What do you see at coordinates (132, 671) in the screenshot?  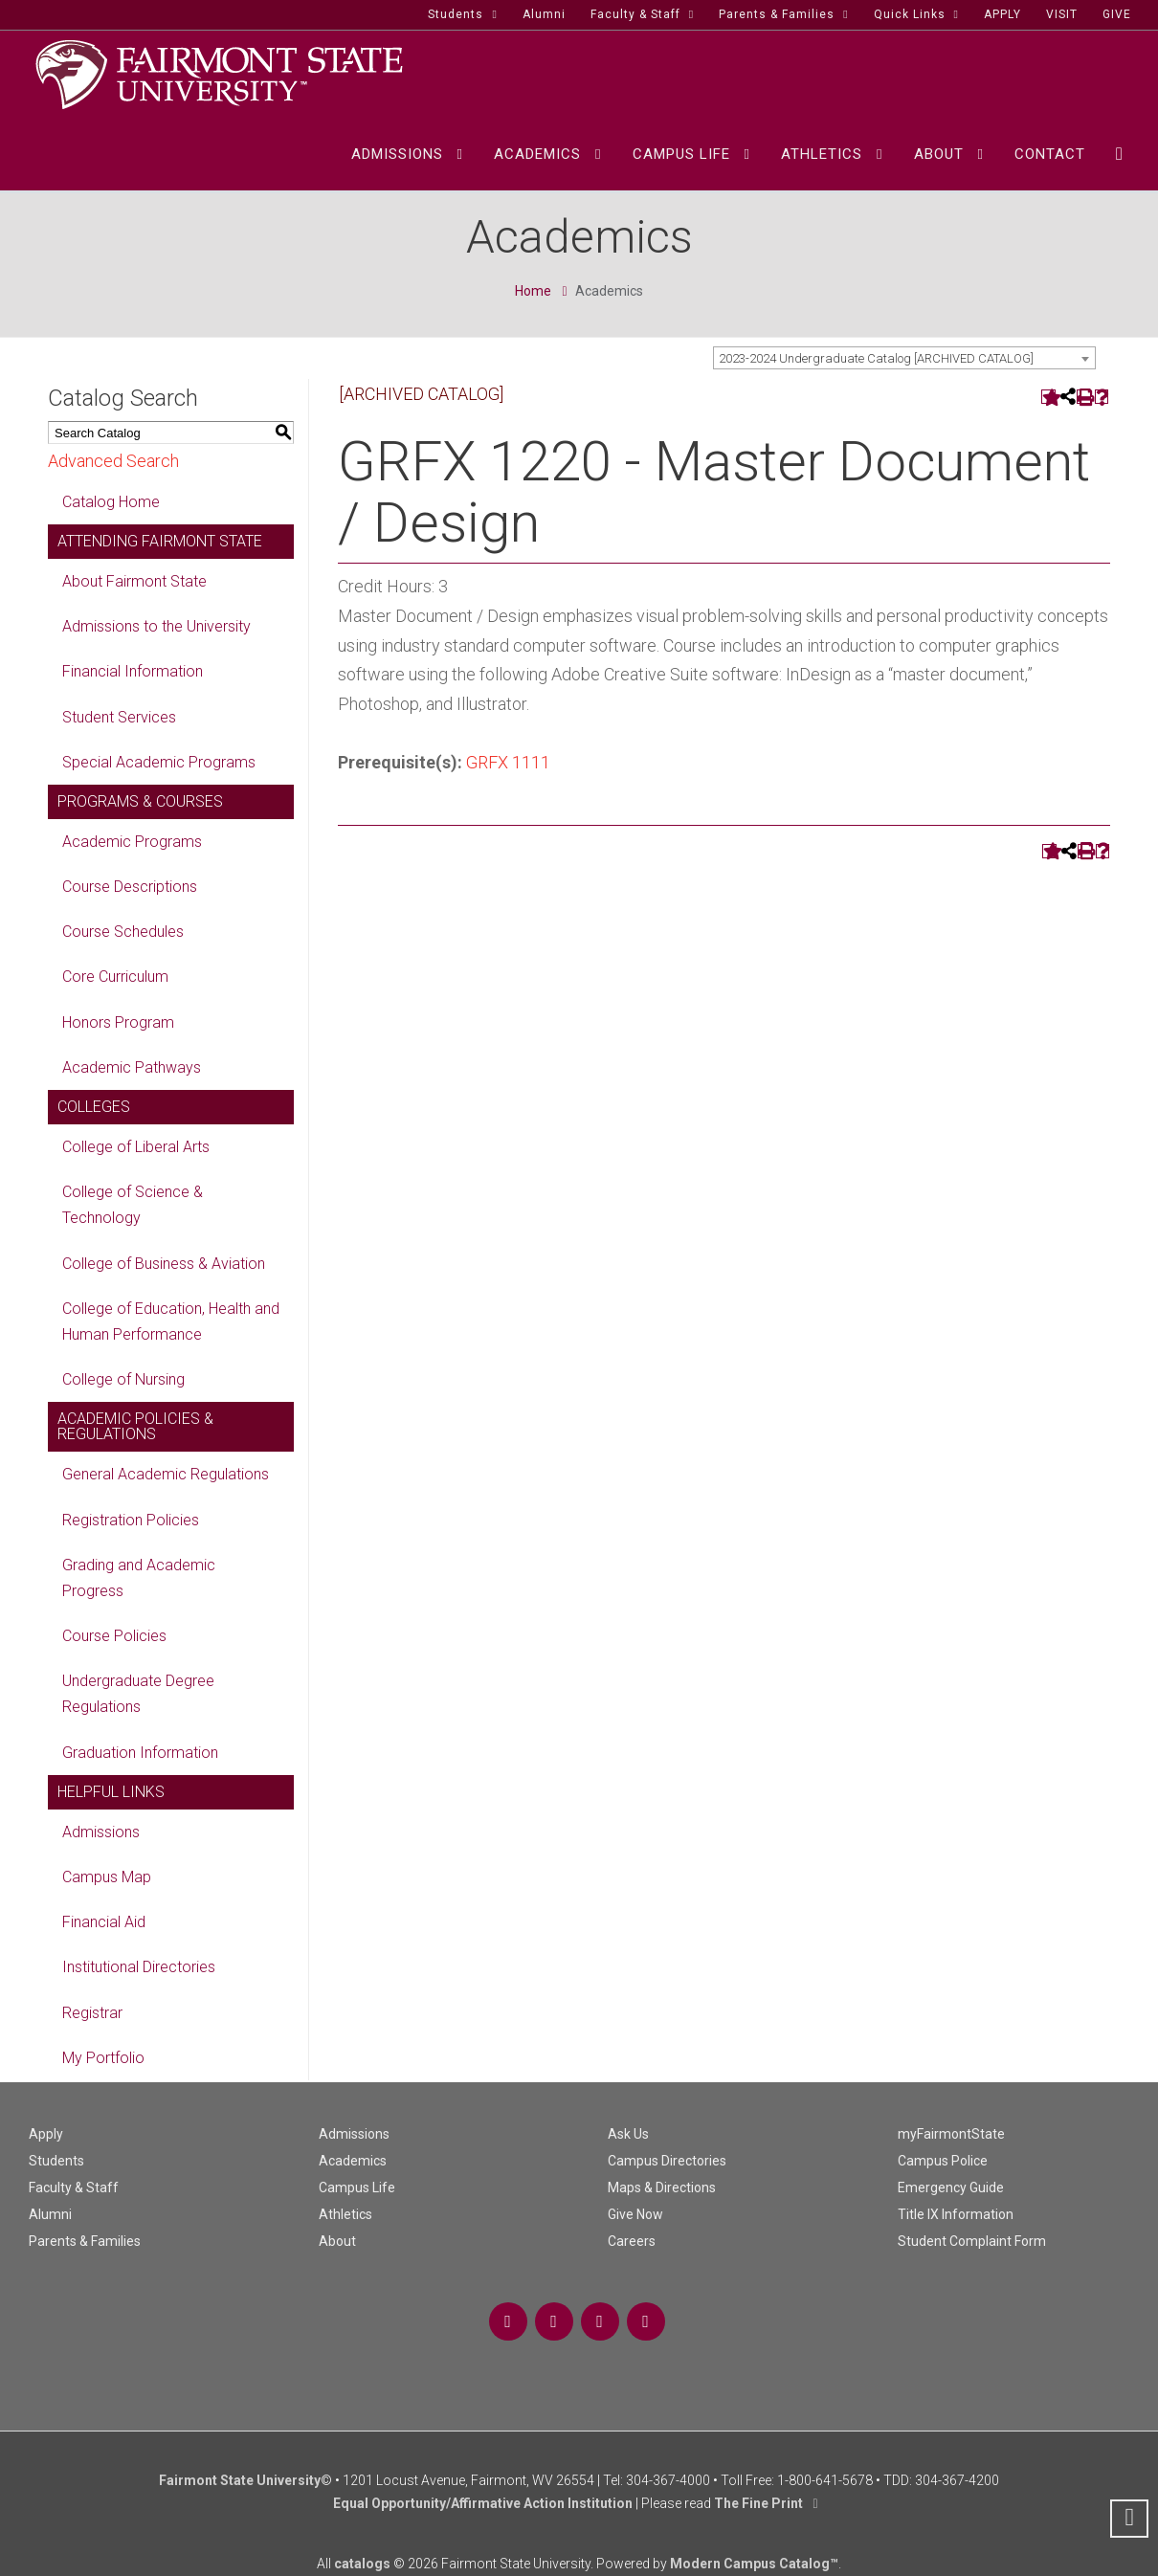 I see `Financial Information` at bounding box center [132, 671].